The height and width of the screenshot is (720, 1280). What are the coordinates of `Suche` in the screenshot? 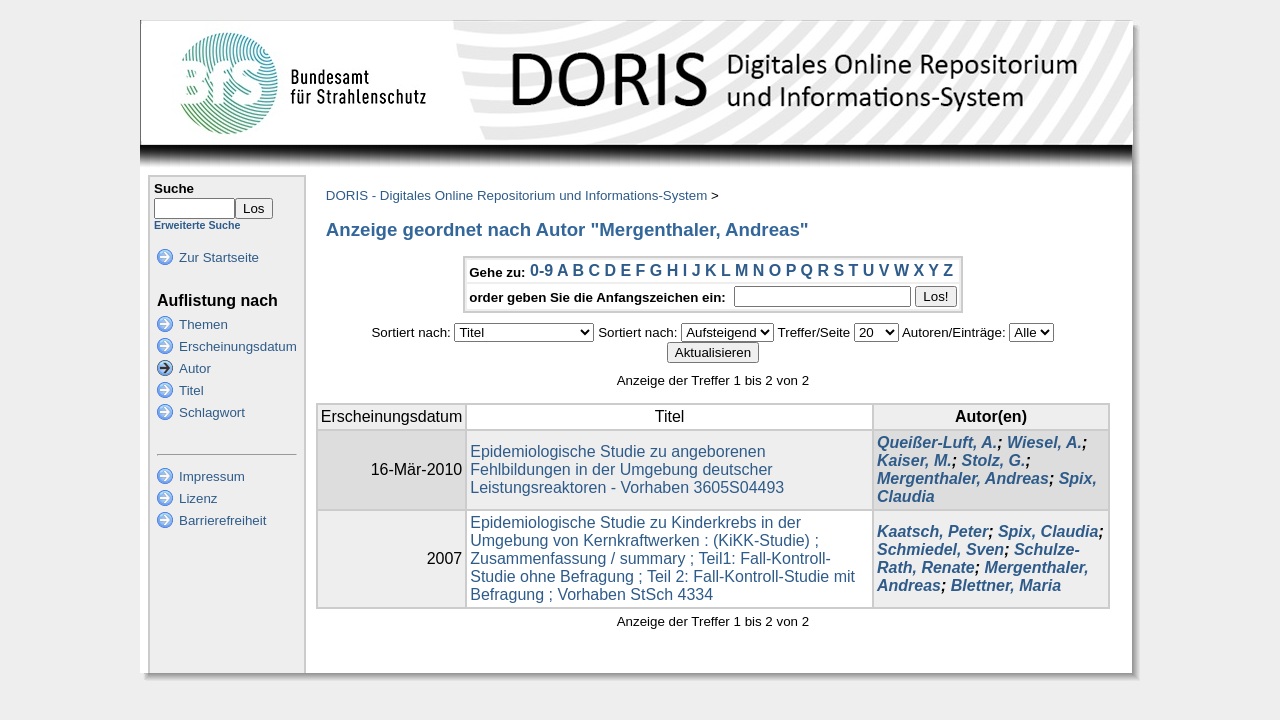 It's located at (174, 188).